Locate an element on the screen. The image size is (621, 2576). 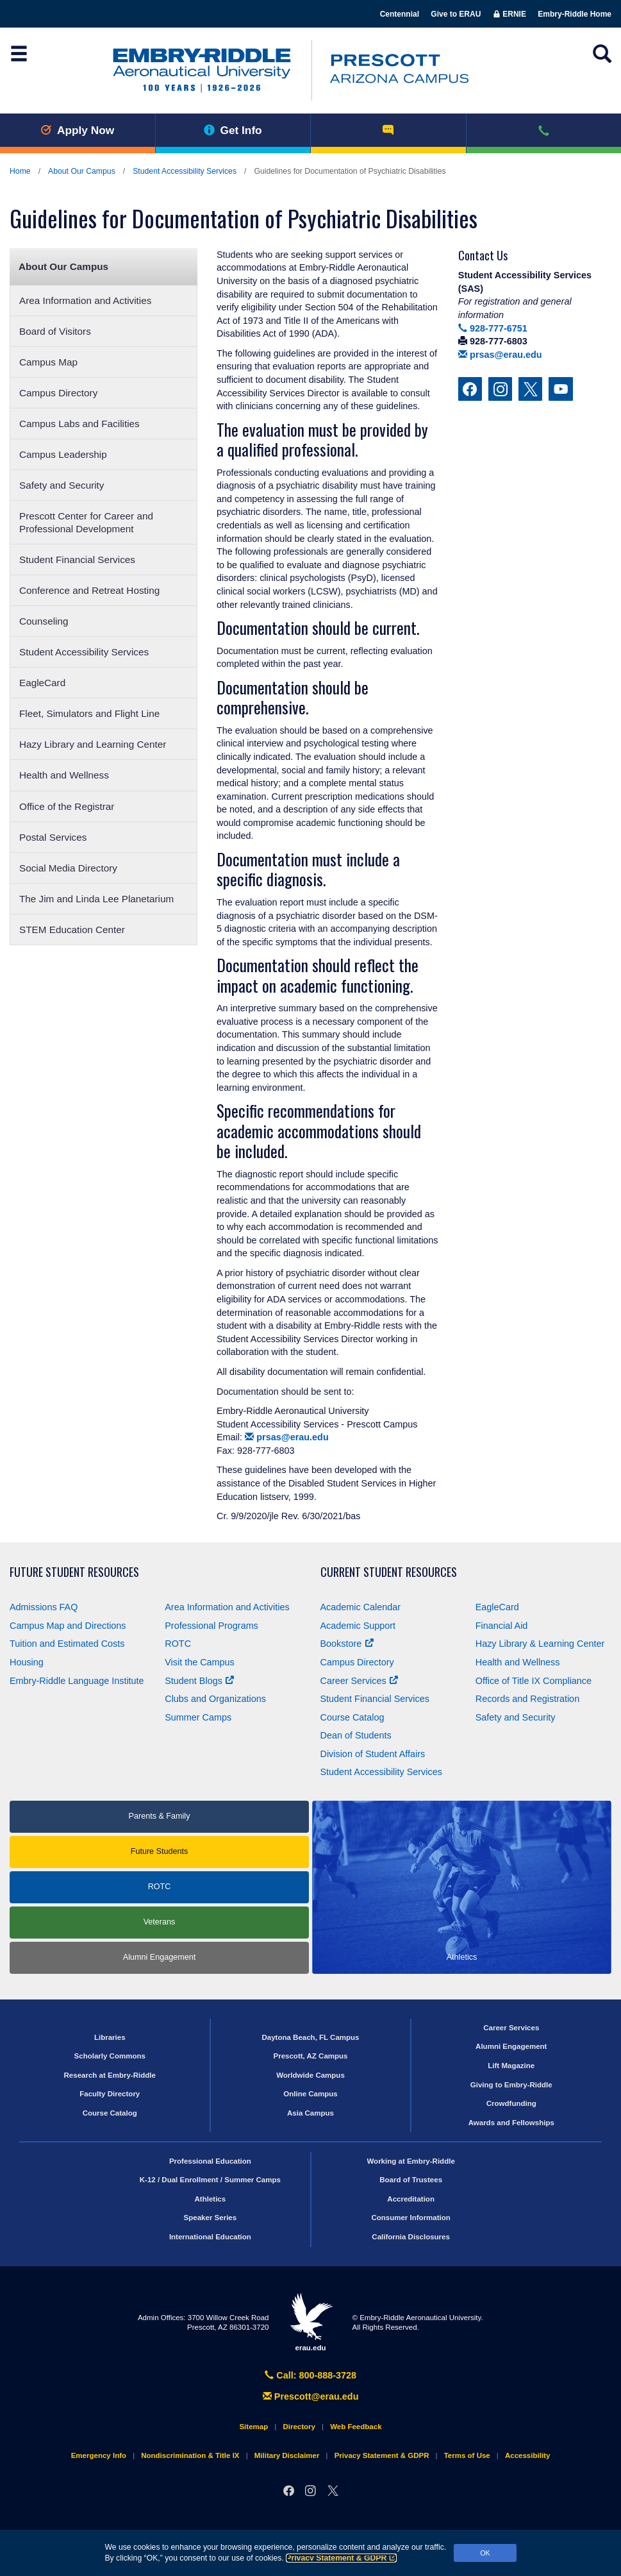
Parents & Family is located at coordinates (159, 1816).